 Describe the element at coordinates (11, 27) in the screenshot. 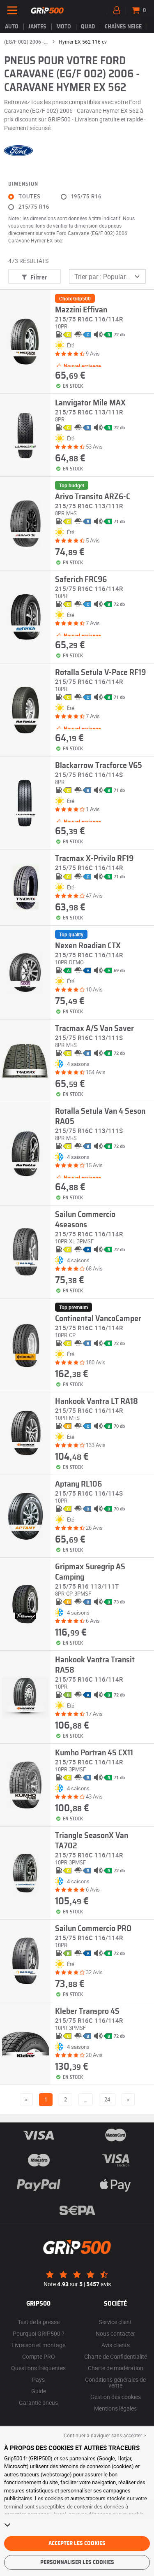

I see `Auto` at that location.